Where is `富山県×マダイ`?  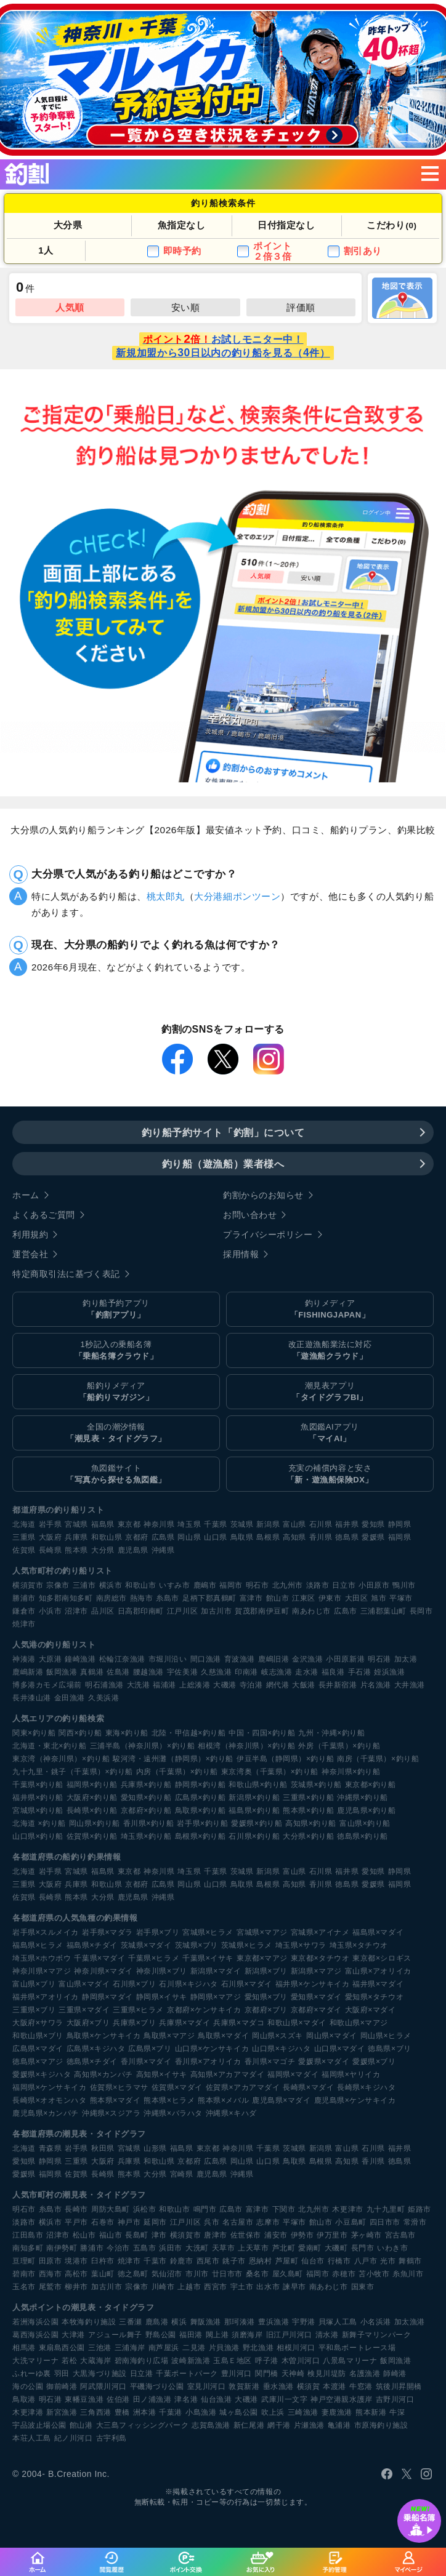 富山県×マダイ is located at coordinates (84, 1984).